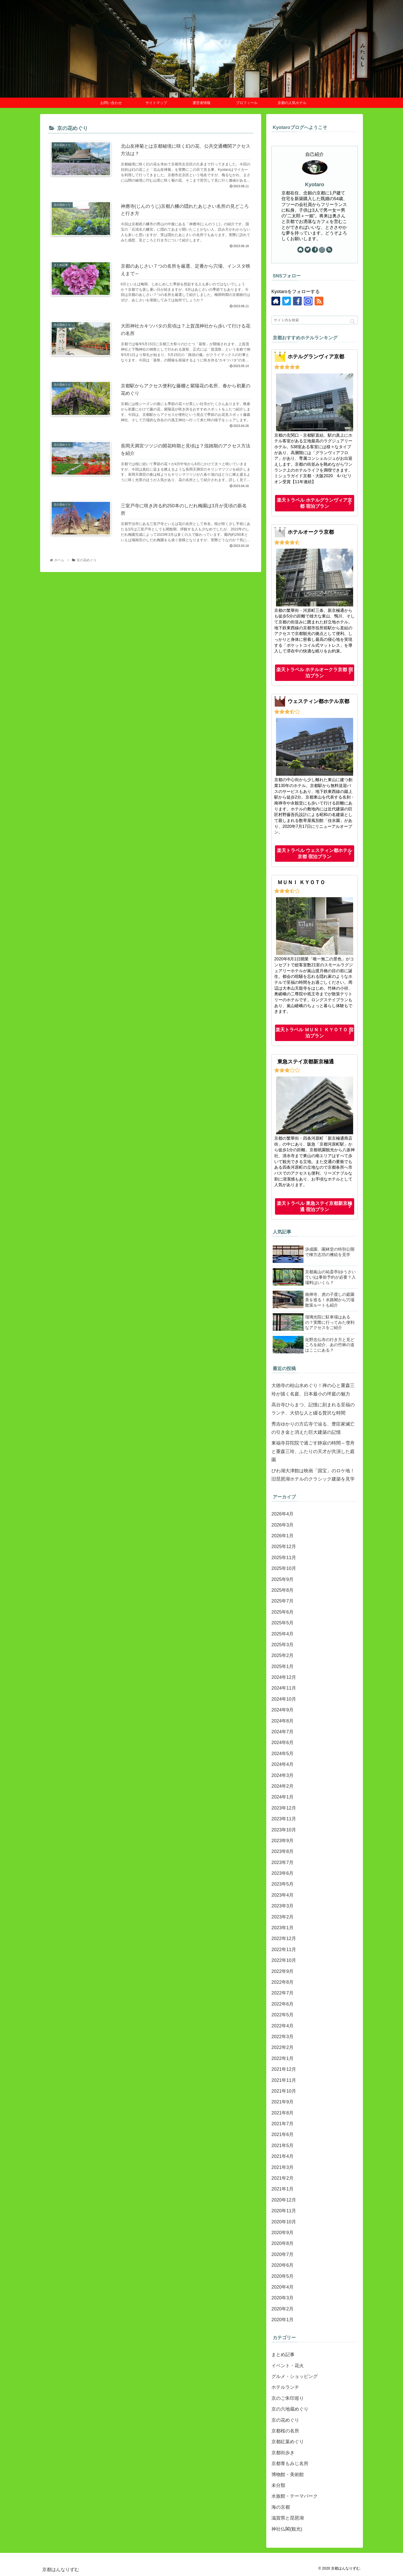 Image resolution: width=403 pixels, height=2576 pixels. Describe the element at coordinates (282, 2047) in the screenshot. I see `2022年2月` at that location.